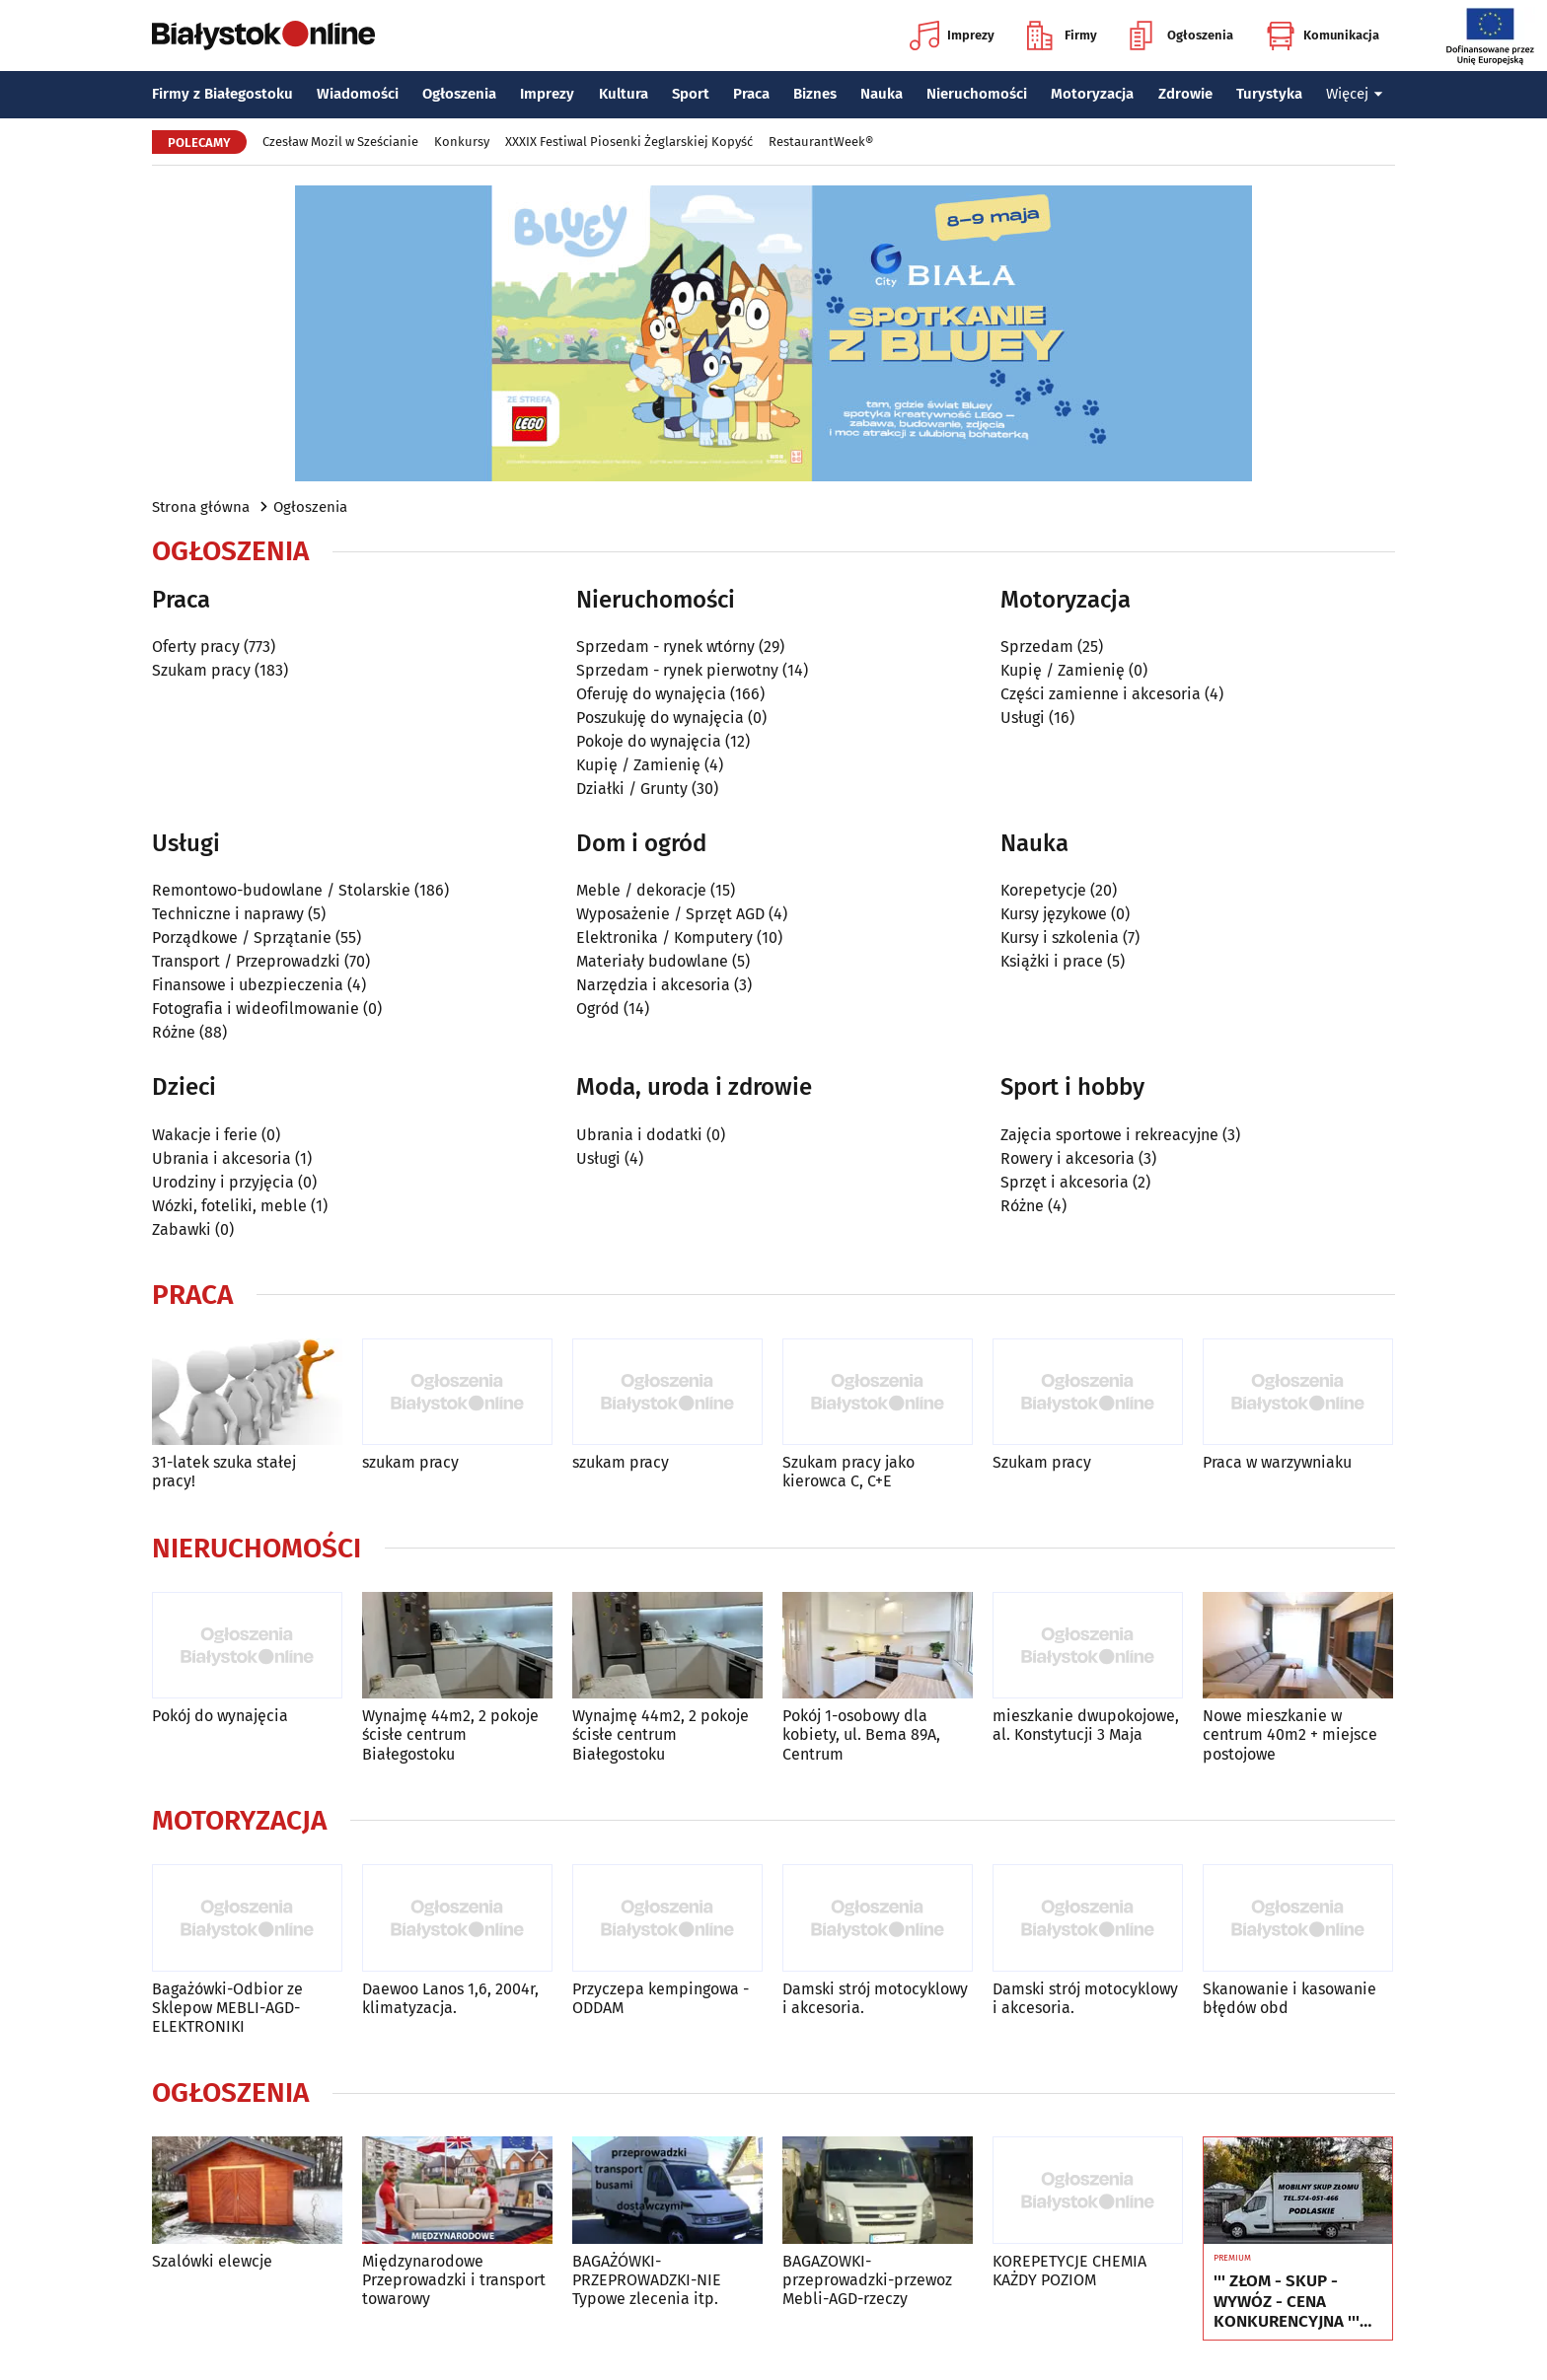  I want to click on Kursy językowe, so click(1053, 913).